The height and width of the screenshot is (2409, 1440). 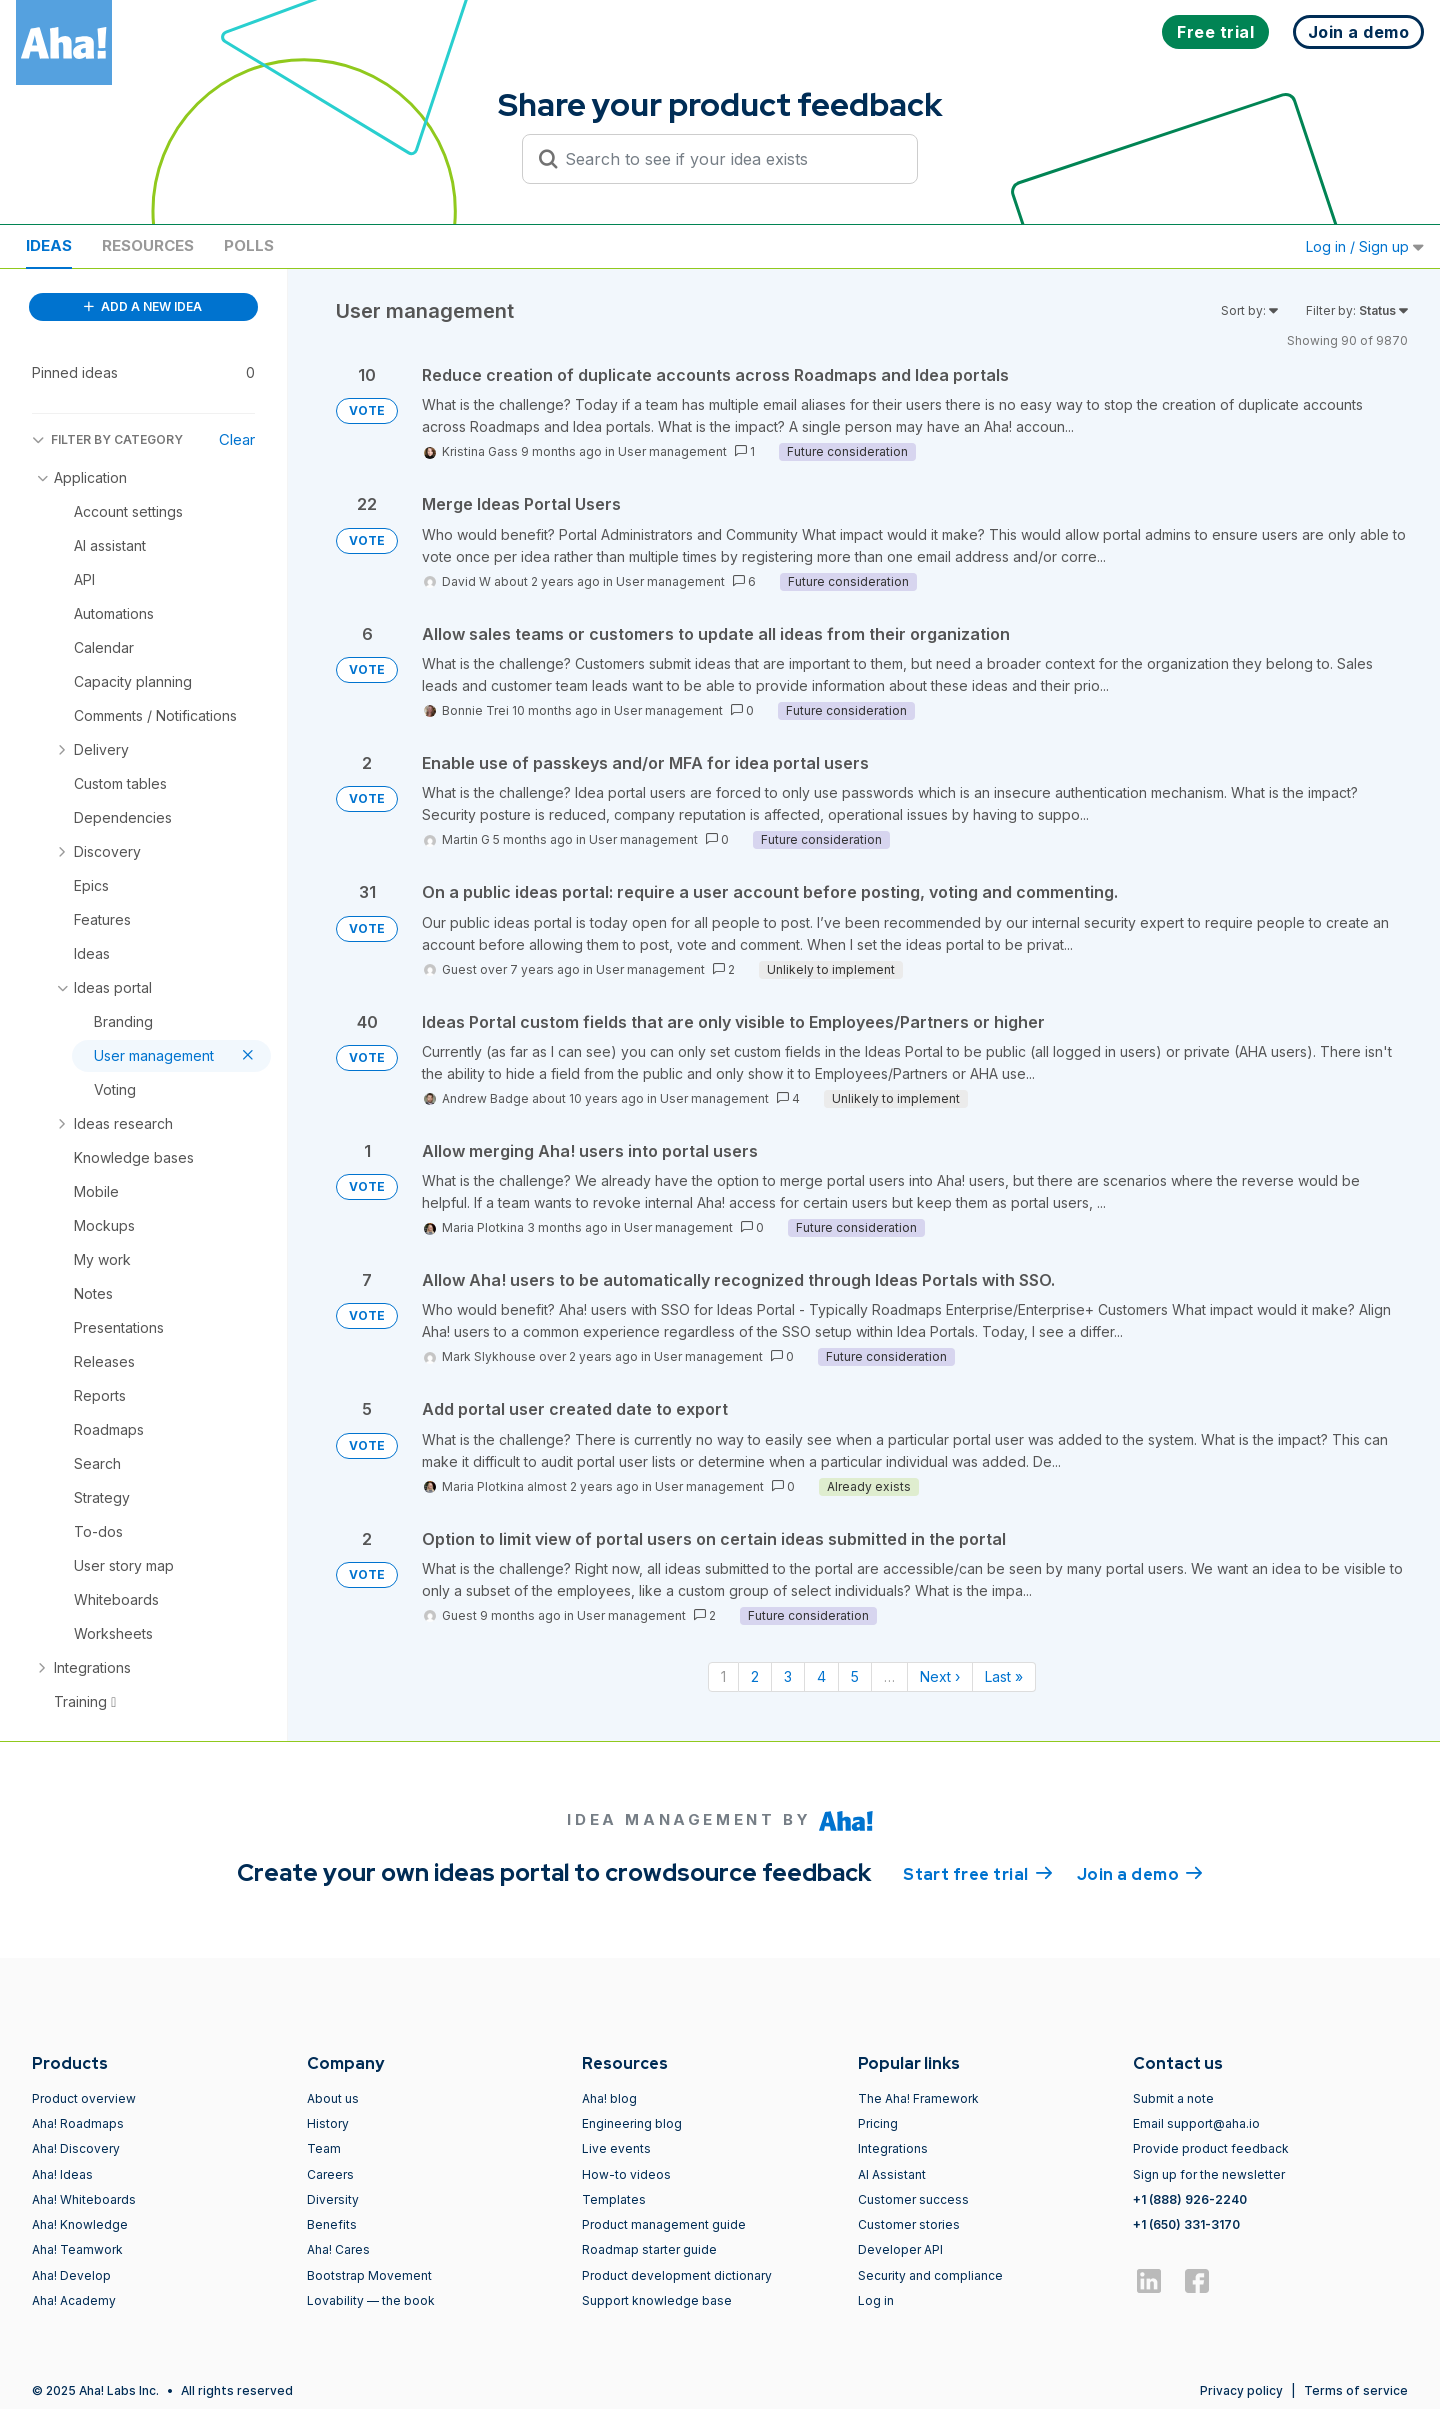 I want to click on 2 [Page 2], so click(x=755, y=1676).